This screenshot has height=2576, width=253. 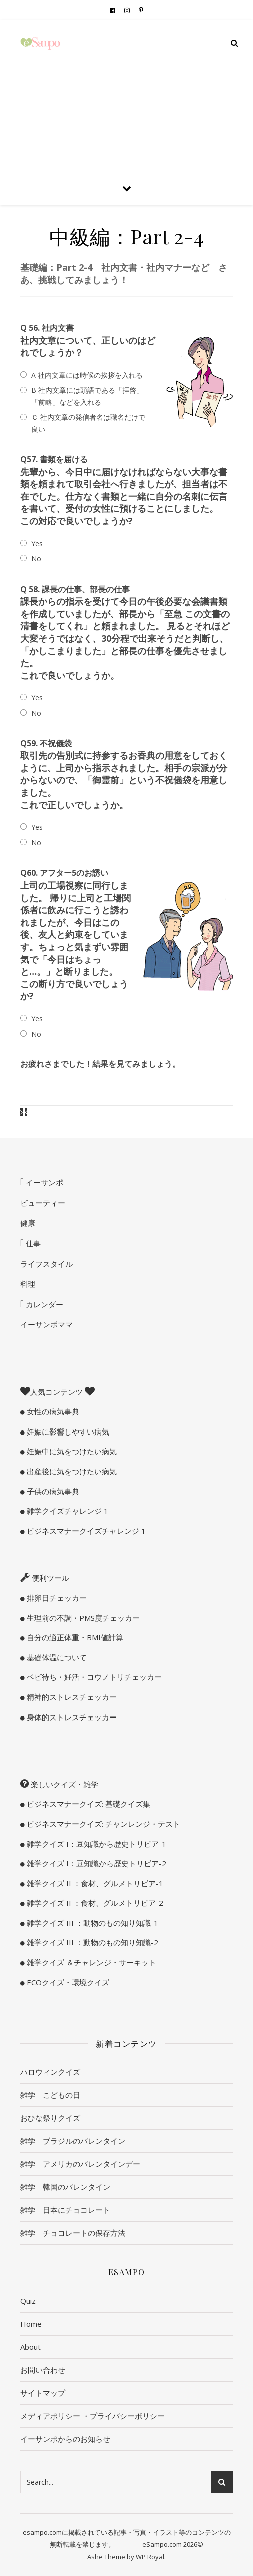 I want to click on A 社内文章には時候の挨拶を入れる, so click(x=87, y=375).